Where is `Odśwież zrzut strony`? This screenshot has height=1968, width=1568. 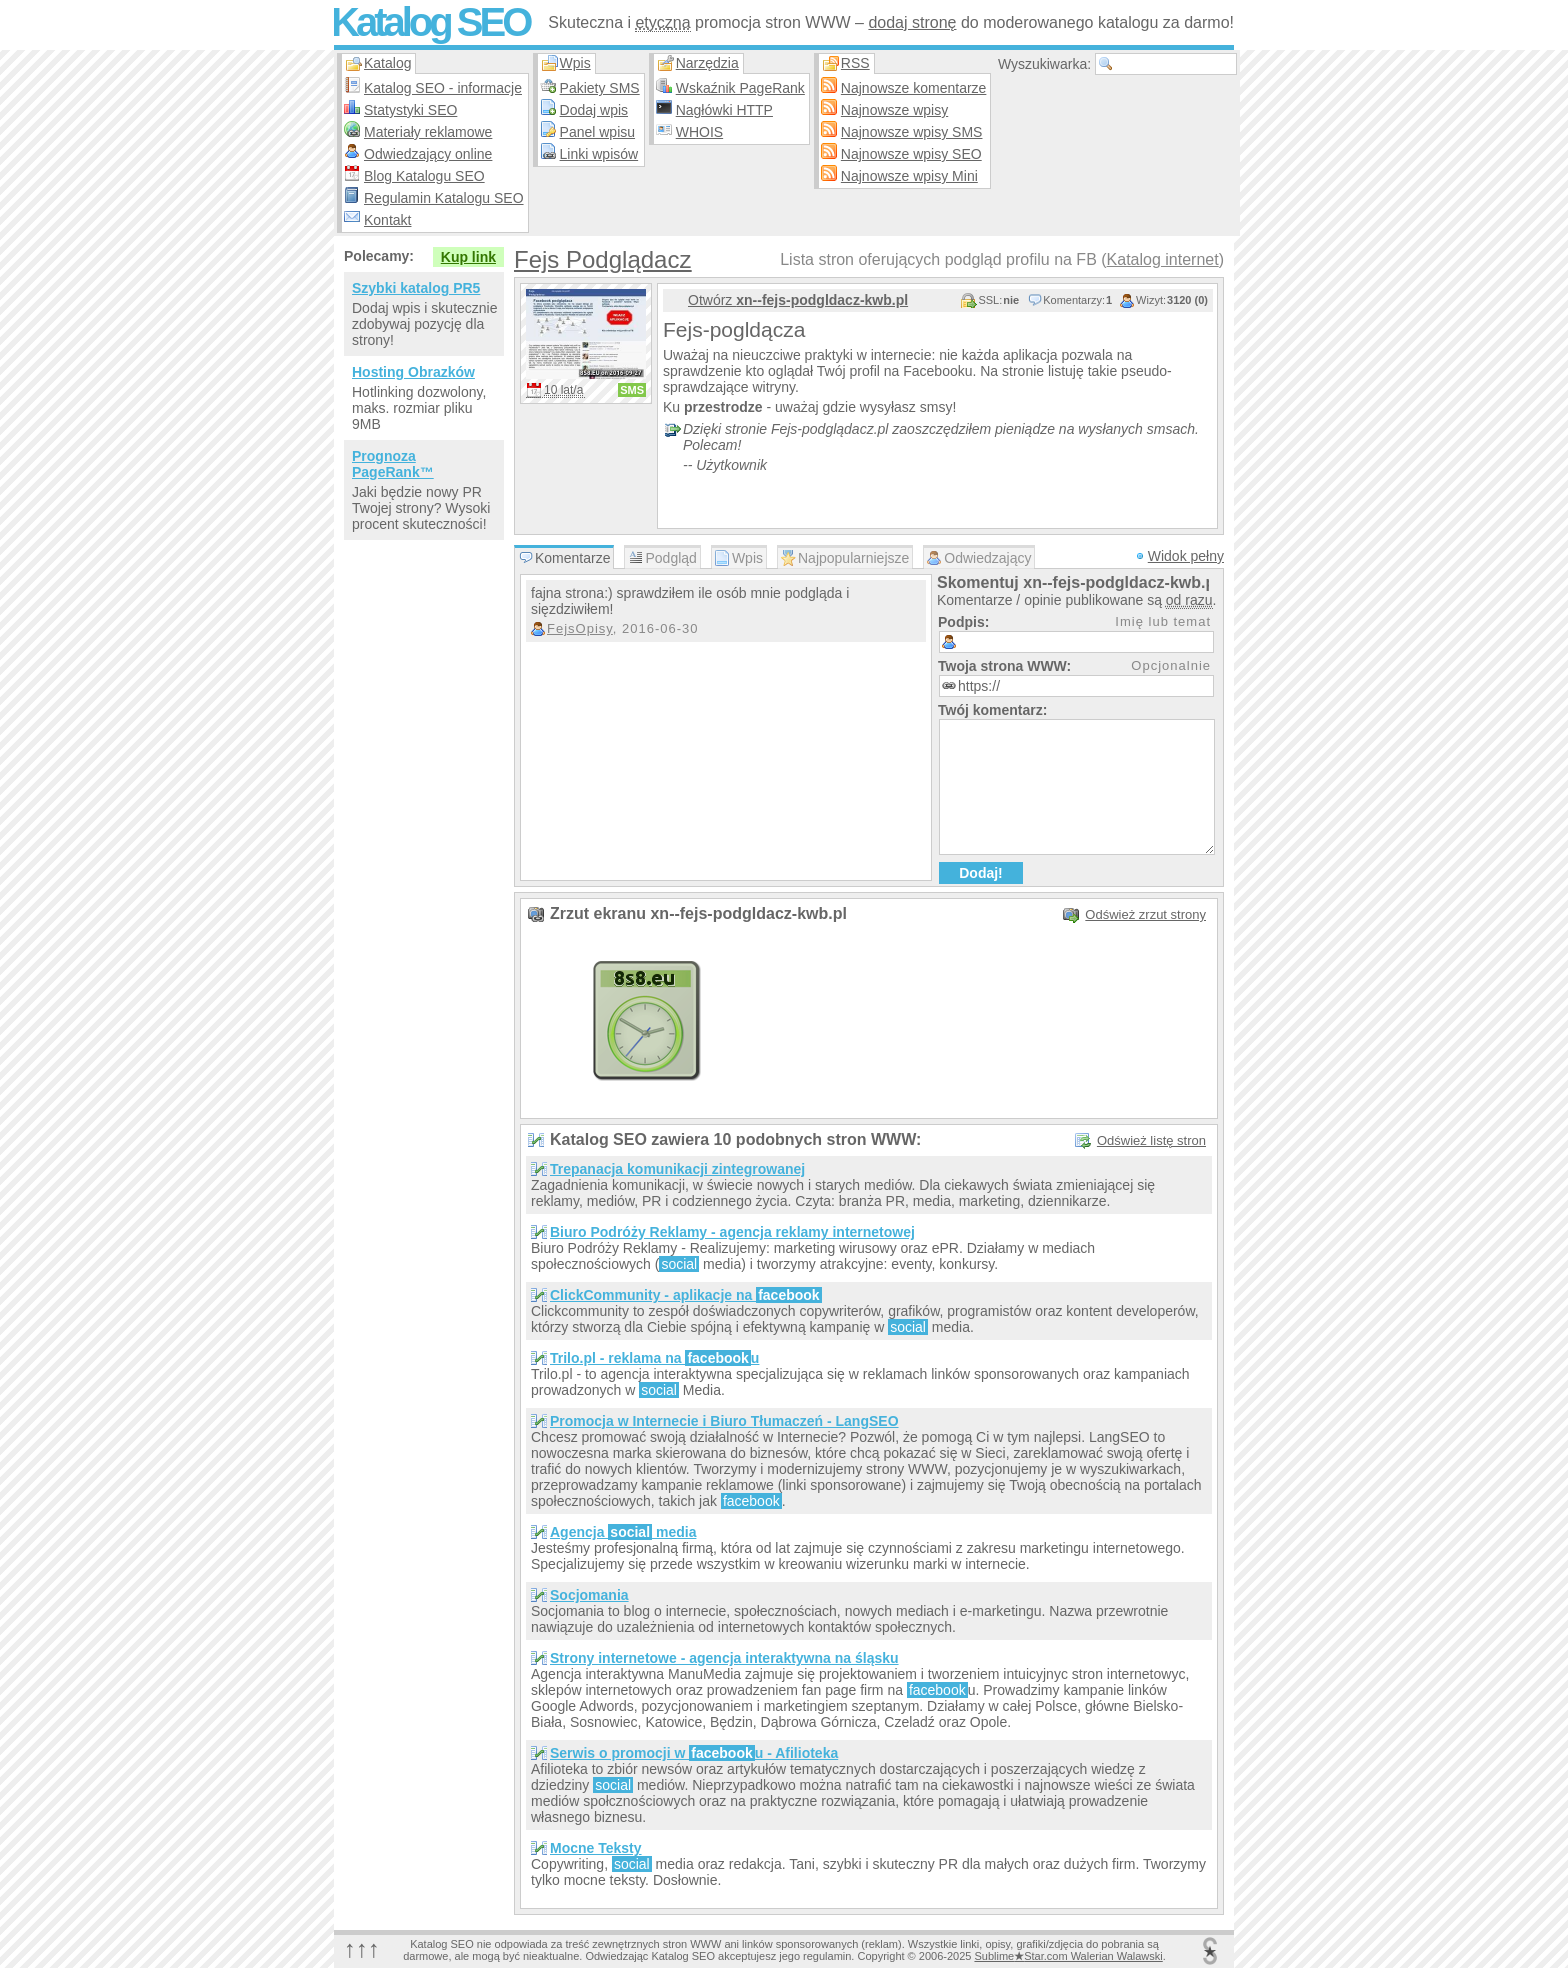 Odśwież zrzut strony is located at coordinates (1145, 914).